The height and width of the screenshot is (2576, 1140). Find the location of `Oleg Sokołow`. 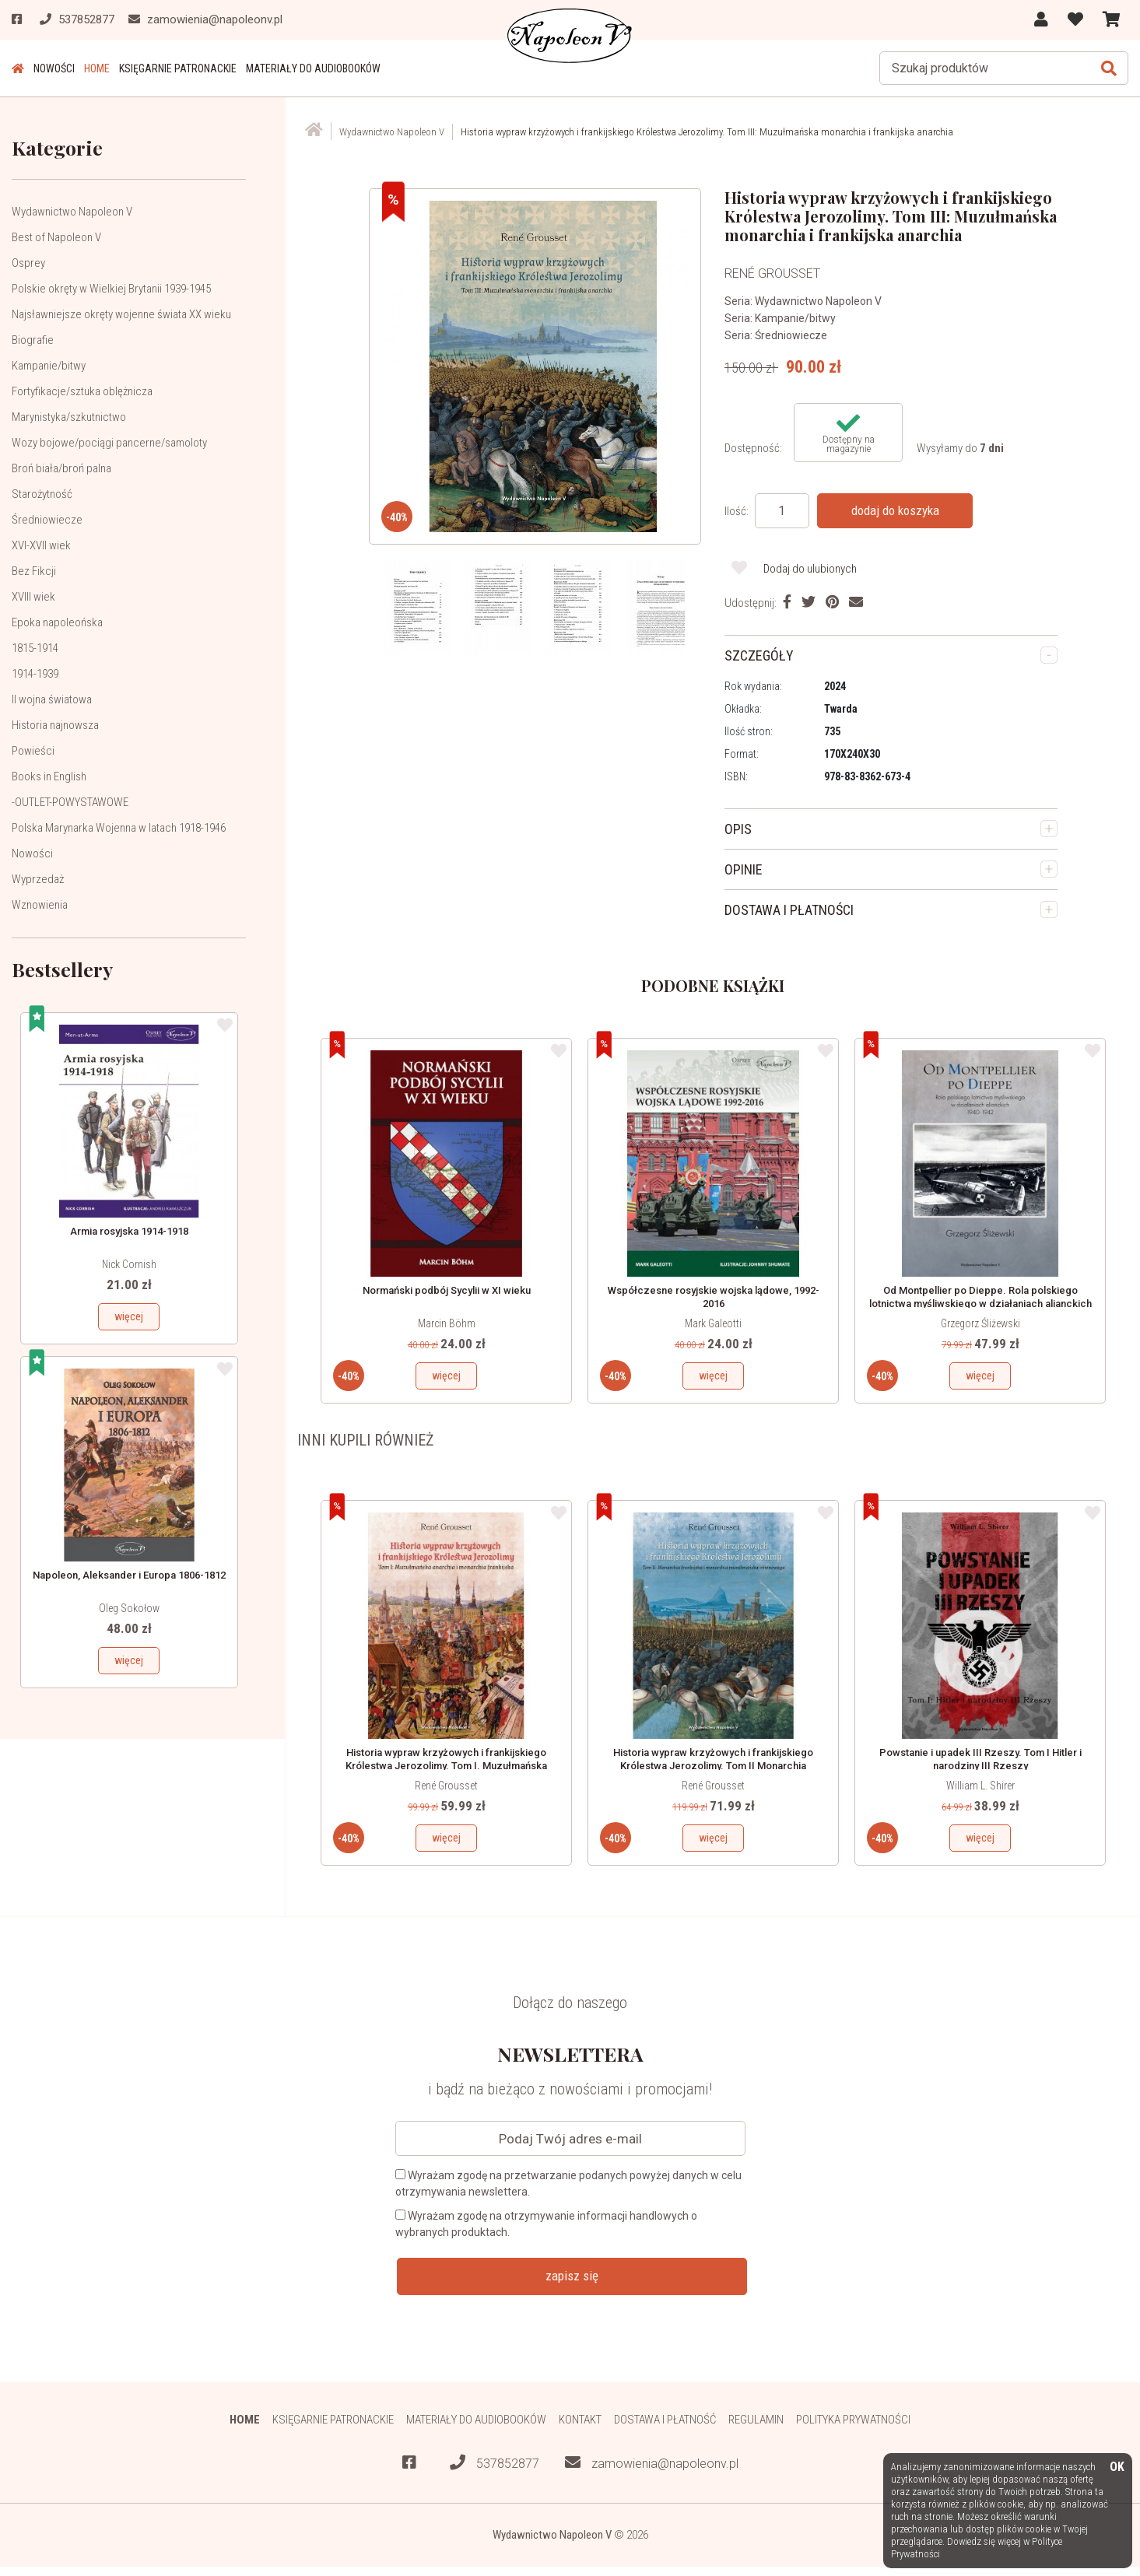

Oleg Sokołow is located at coordinates (129, 1608).